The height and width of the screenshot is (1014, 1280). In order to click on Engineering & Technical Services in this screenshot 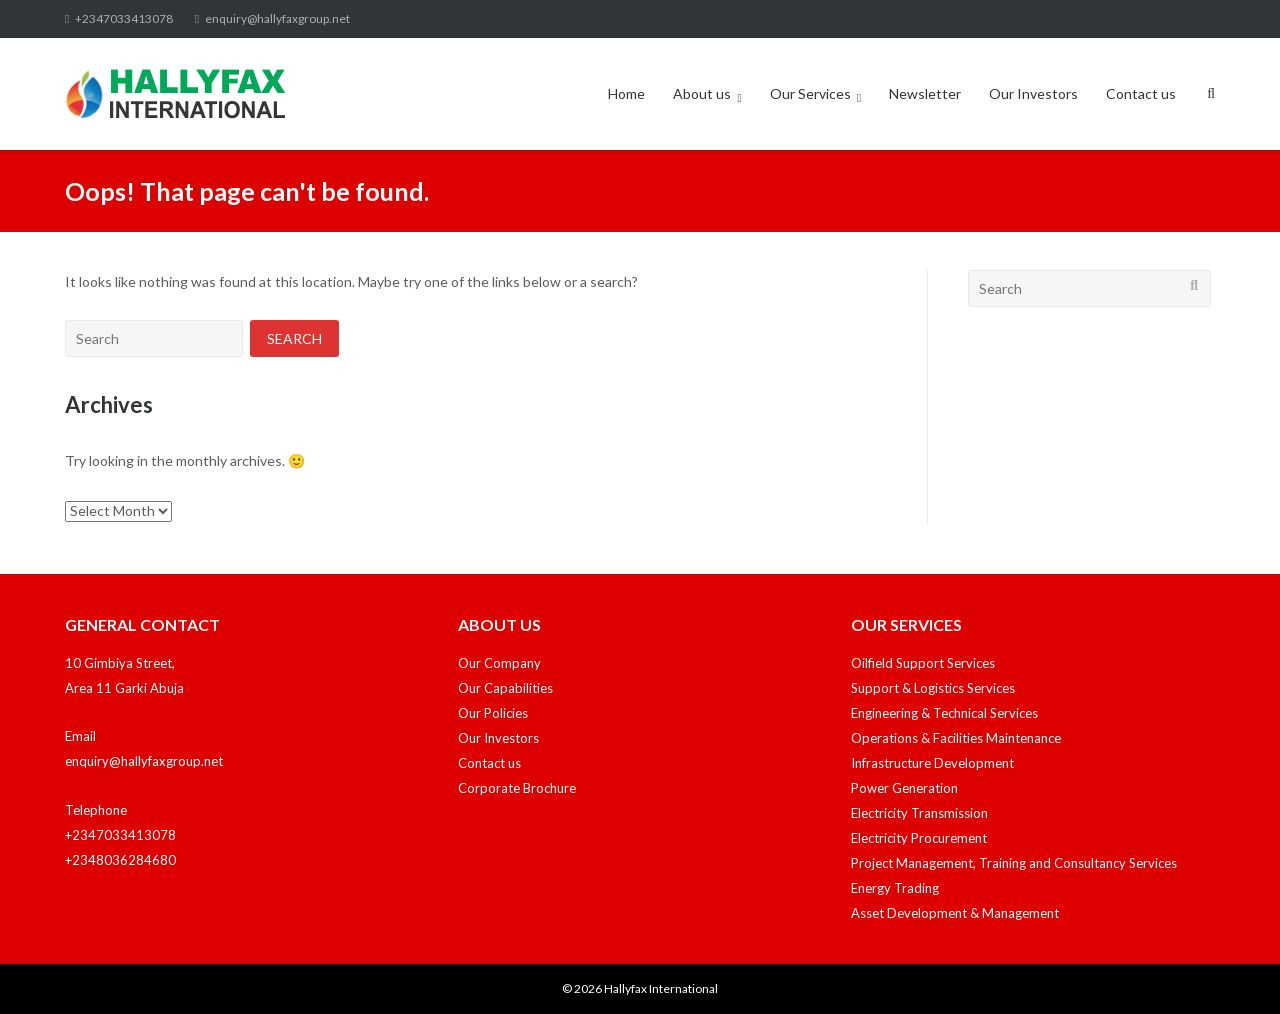, I will do `click(944, 713)`.